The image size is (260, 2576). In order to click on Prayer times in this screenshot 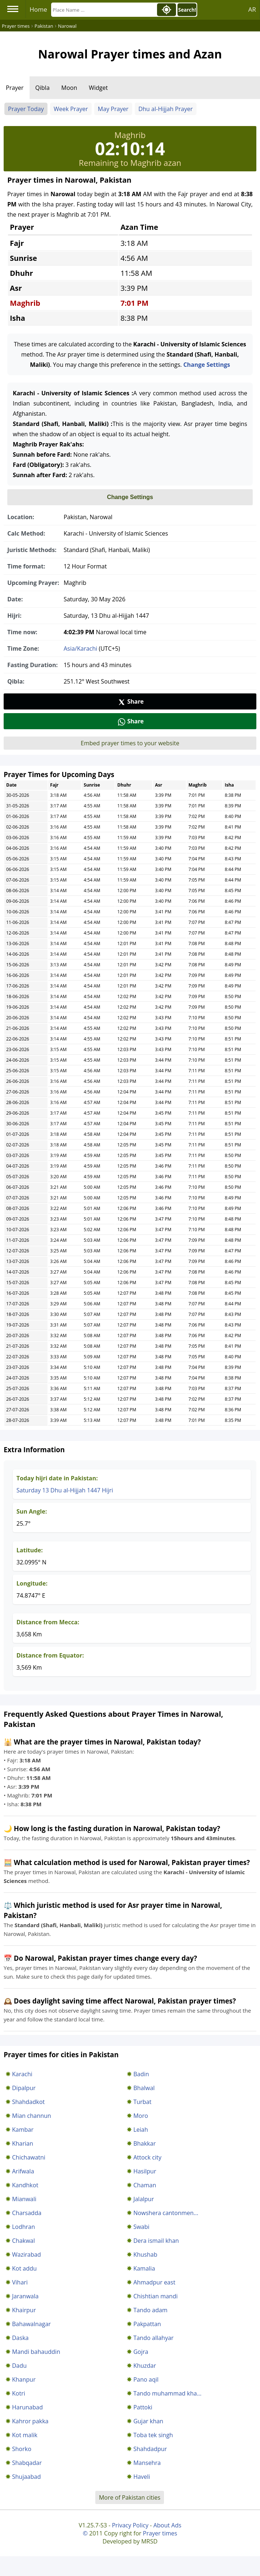, I will do `click(160, 2533)`.